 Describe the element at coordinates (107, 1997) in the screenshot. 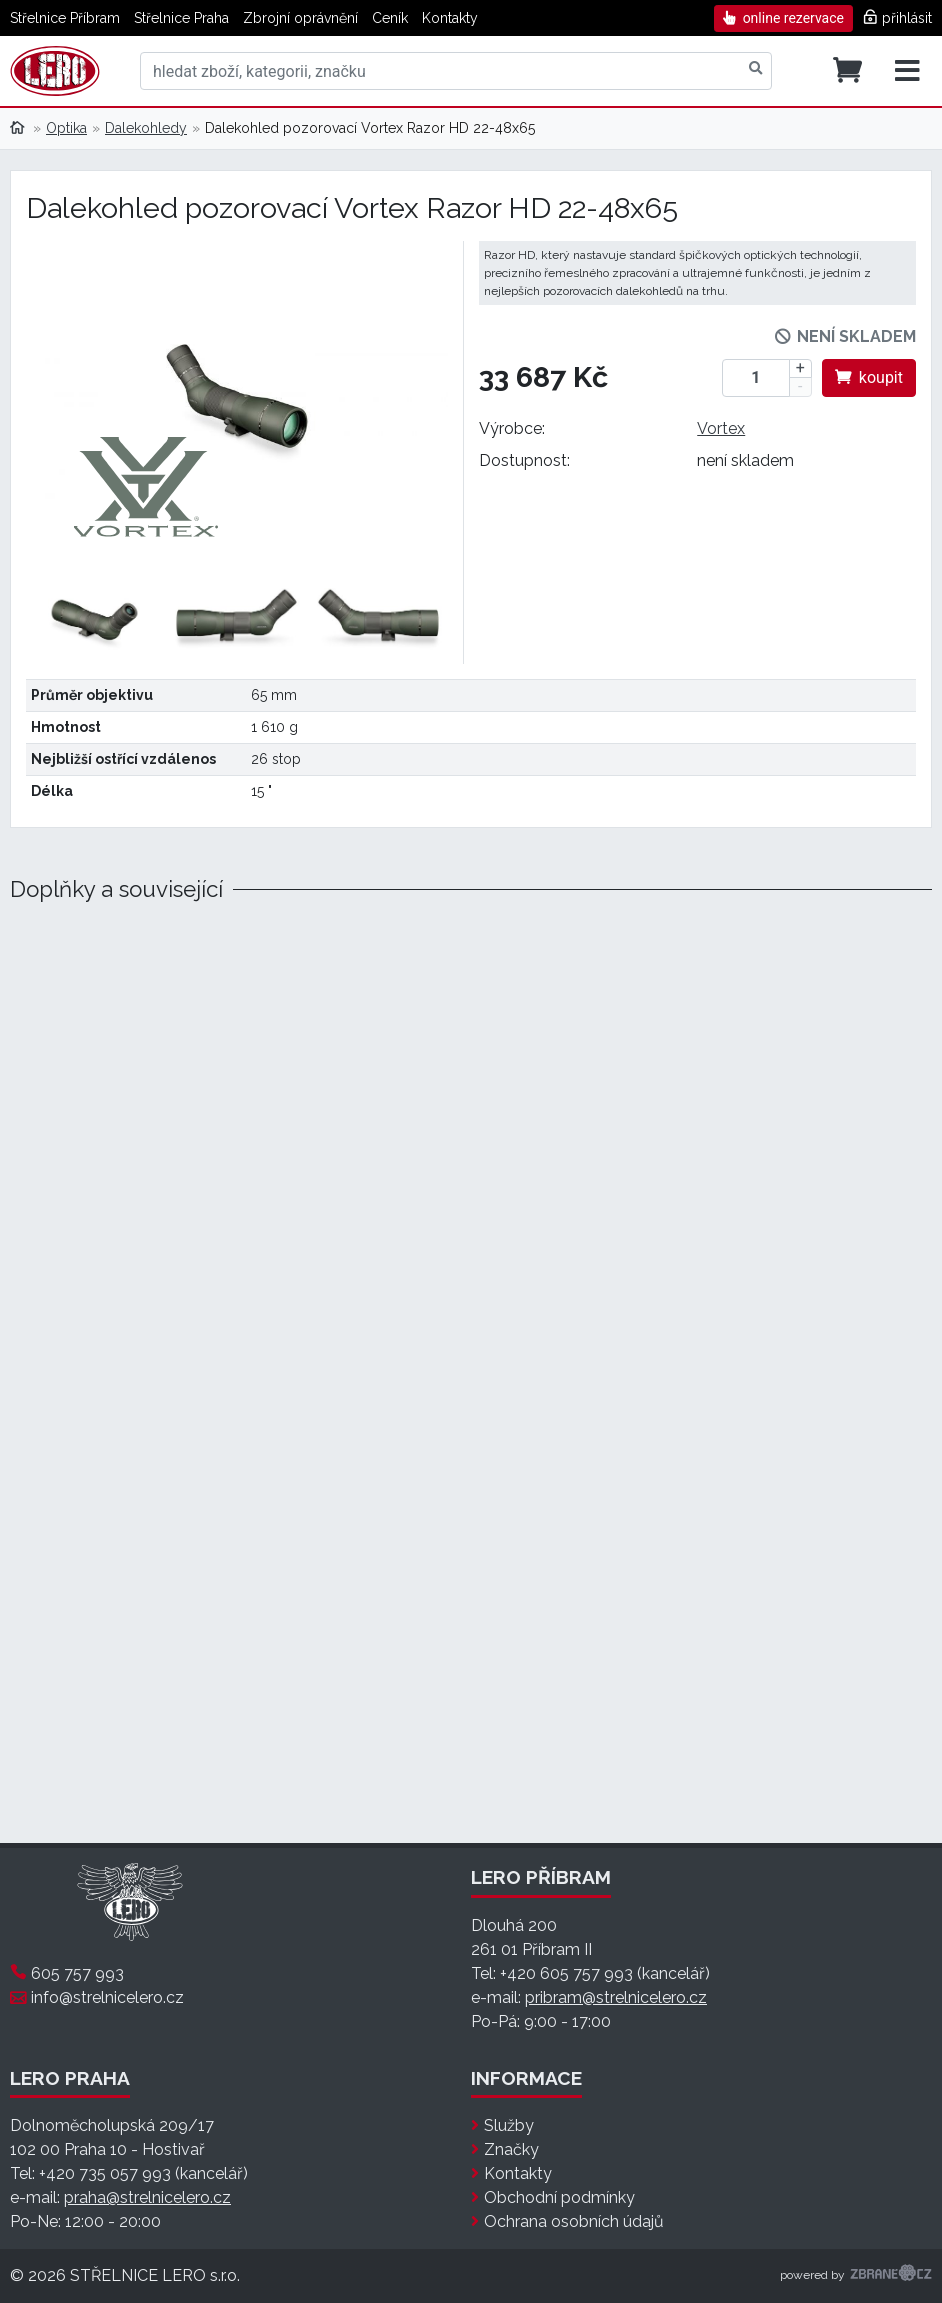

I see `info@strelnicelero.cz` at that location.